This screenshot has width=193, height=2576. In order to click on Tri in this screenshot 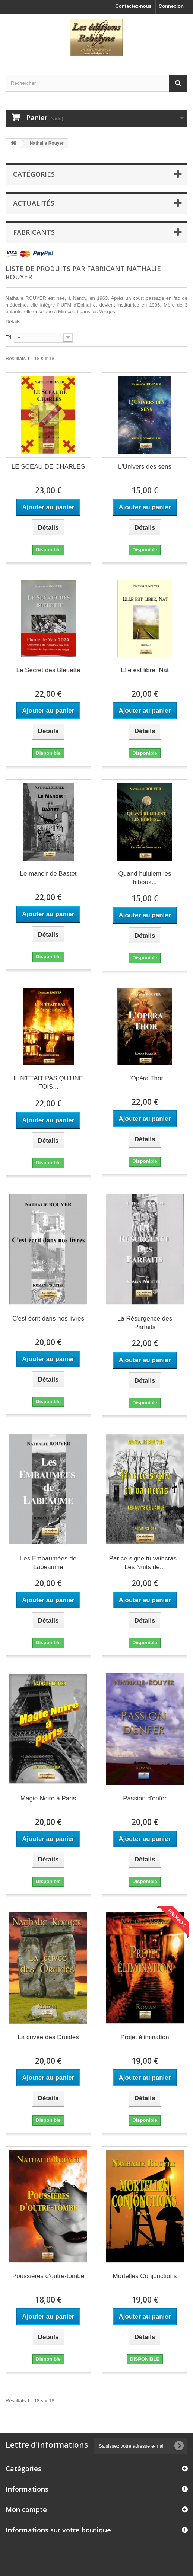, I will do `click(9, 337)`.